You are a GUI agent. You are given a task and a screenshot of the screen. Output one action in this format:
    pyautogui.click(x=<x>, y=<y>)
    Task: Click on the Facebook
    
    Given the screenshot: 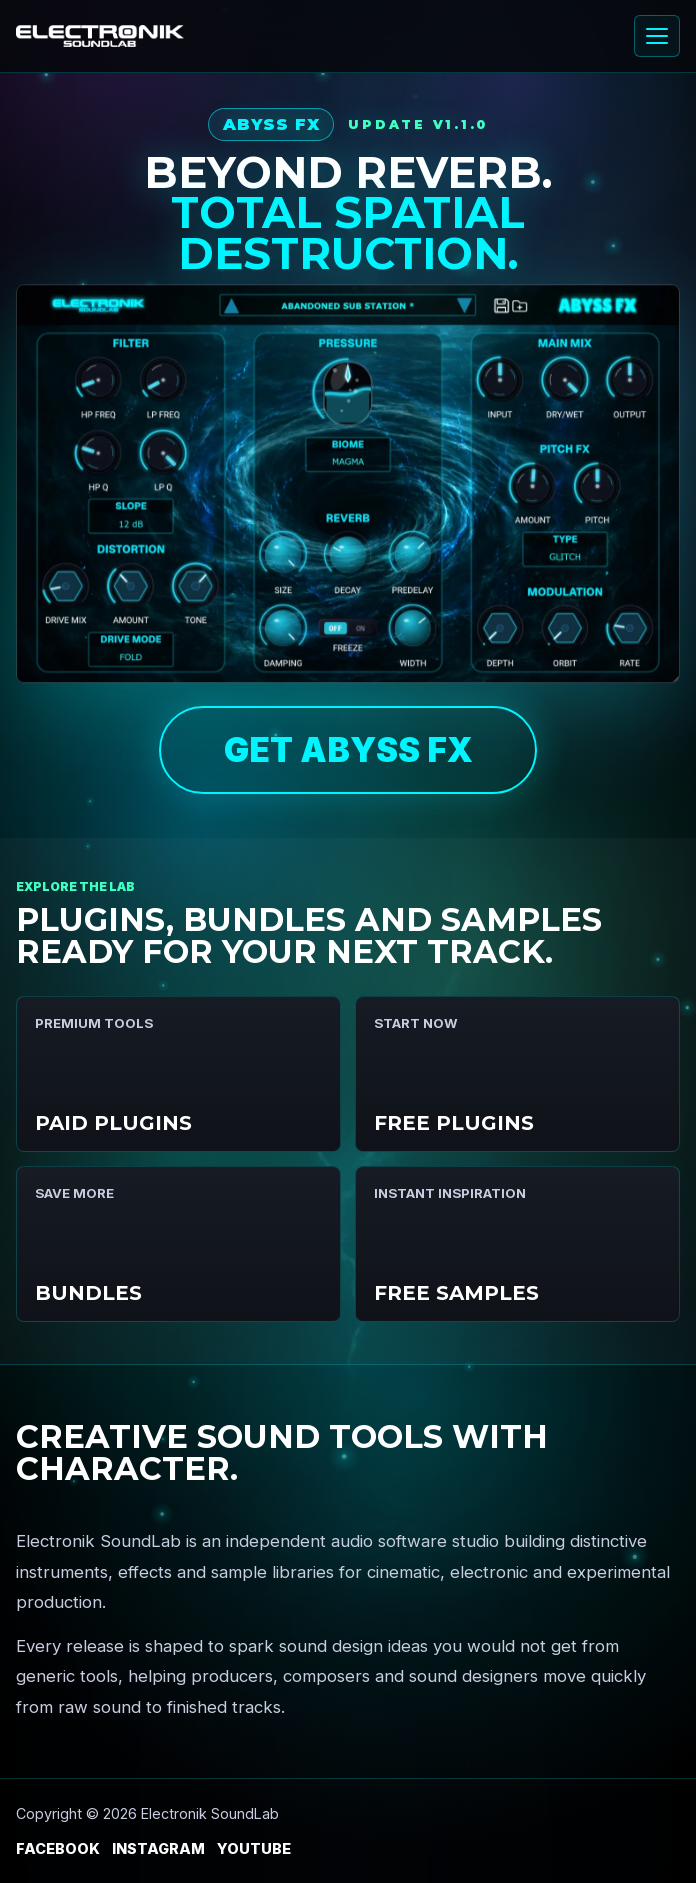 What is the action you would take?
    pyautogui.click(x=58, y=1848)
    